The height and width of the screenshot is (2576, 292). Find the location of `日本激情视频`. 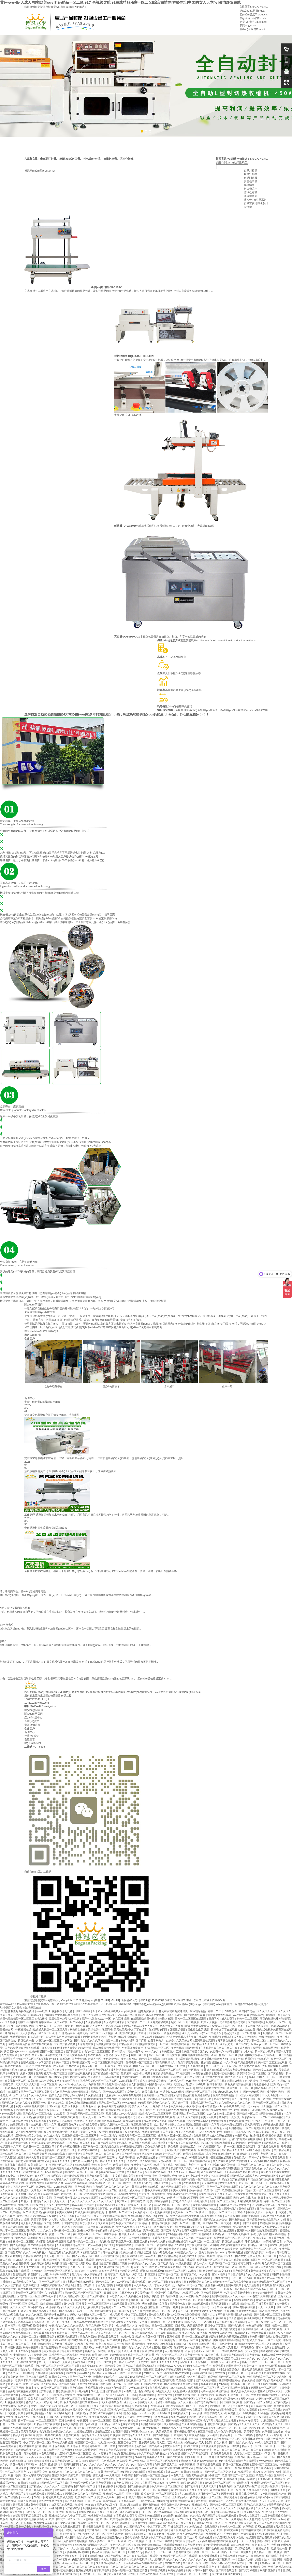

日本激情视频 is located at coordinates (161, 2183).